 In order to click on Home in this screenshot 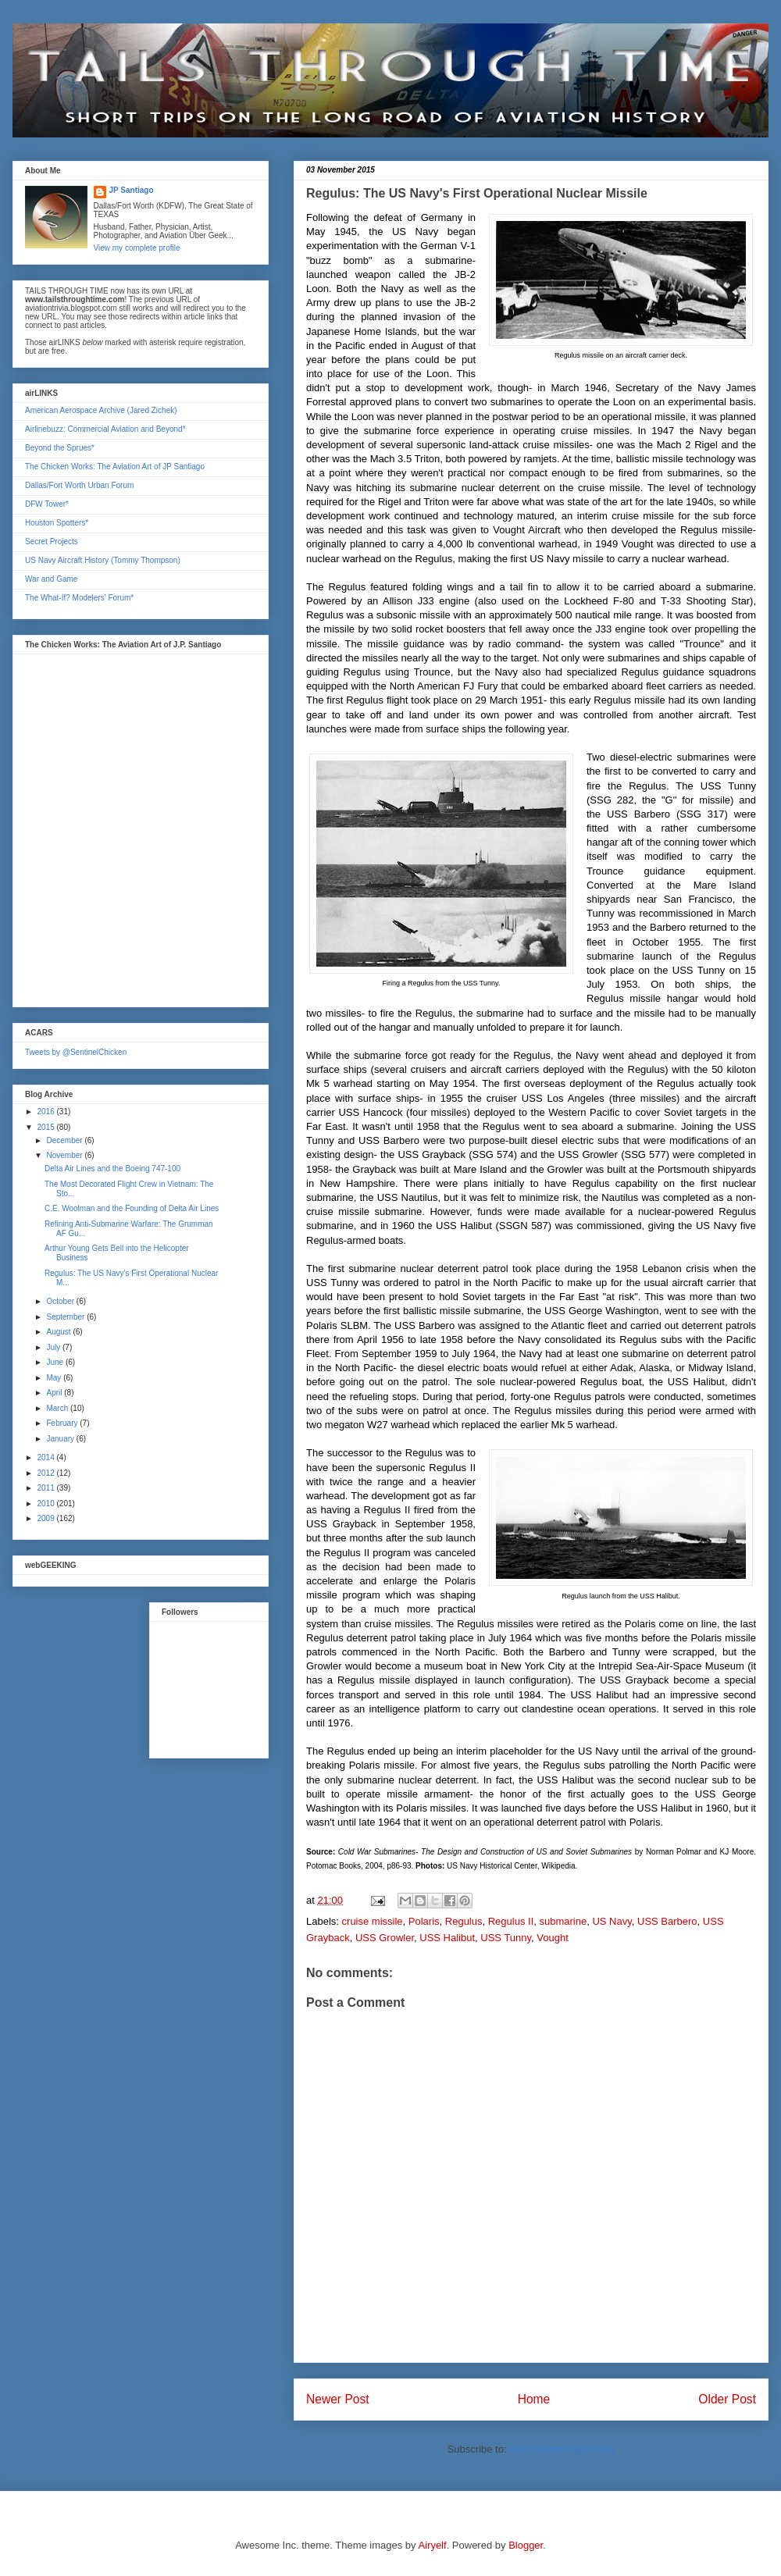, I will do `click(534, 2399)`.